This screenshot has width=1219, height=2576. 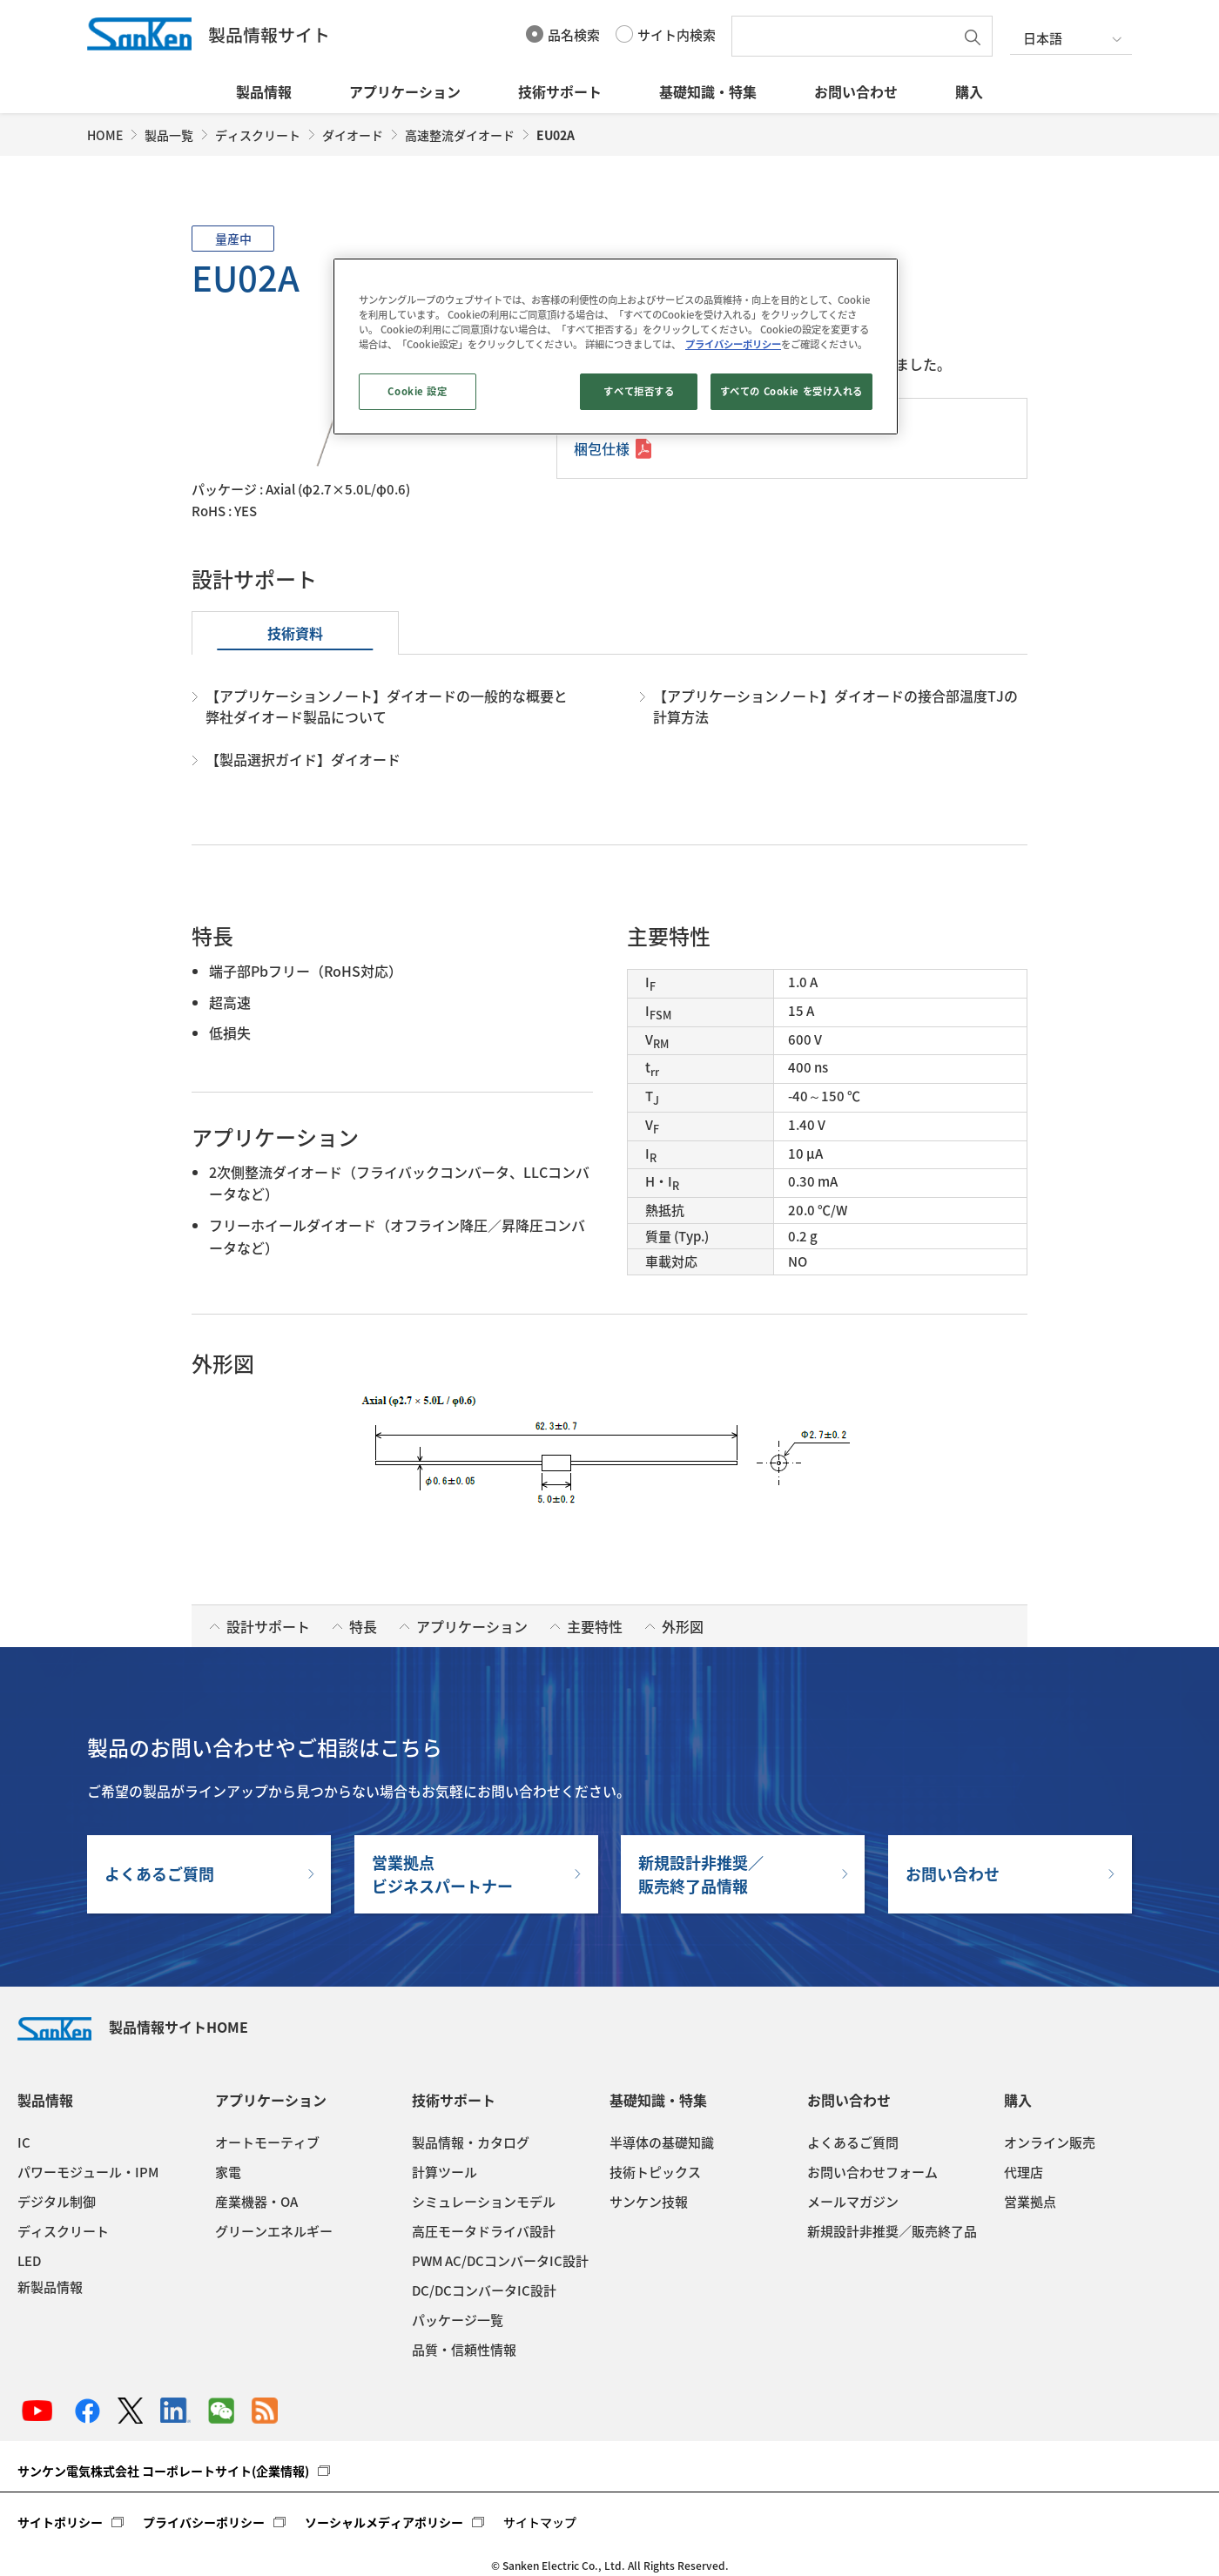 What do you see at coordinates (204, 2522) in the screenshot?
I see `プライバシーポリシー` at bounding box center [204, 2522].